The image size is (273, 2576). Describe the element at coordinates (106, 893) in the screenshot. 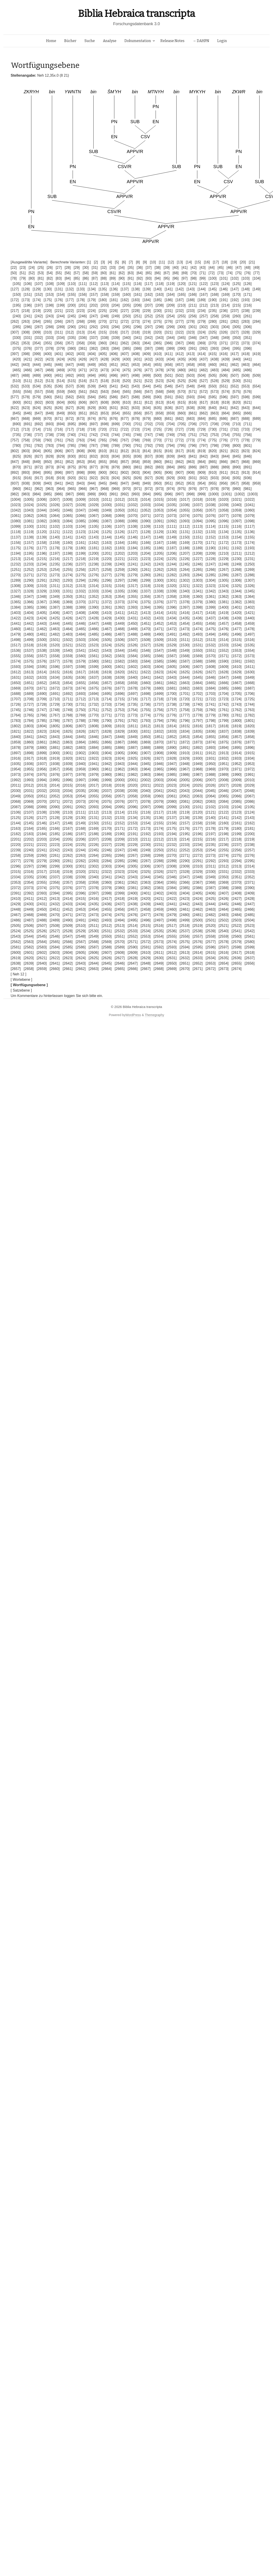

I see `[2398]` at that location.